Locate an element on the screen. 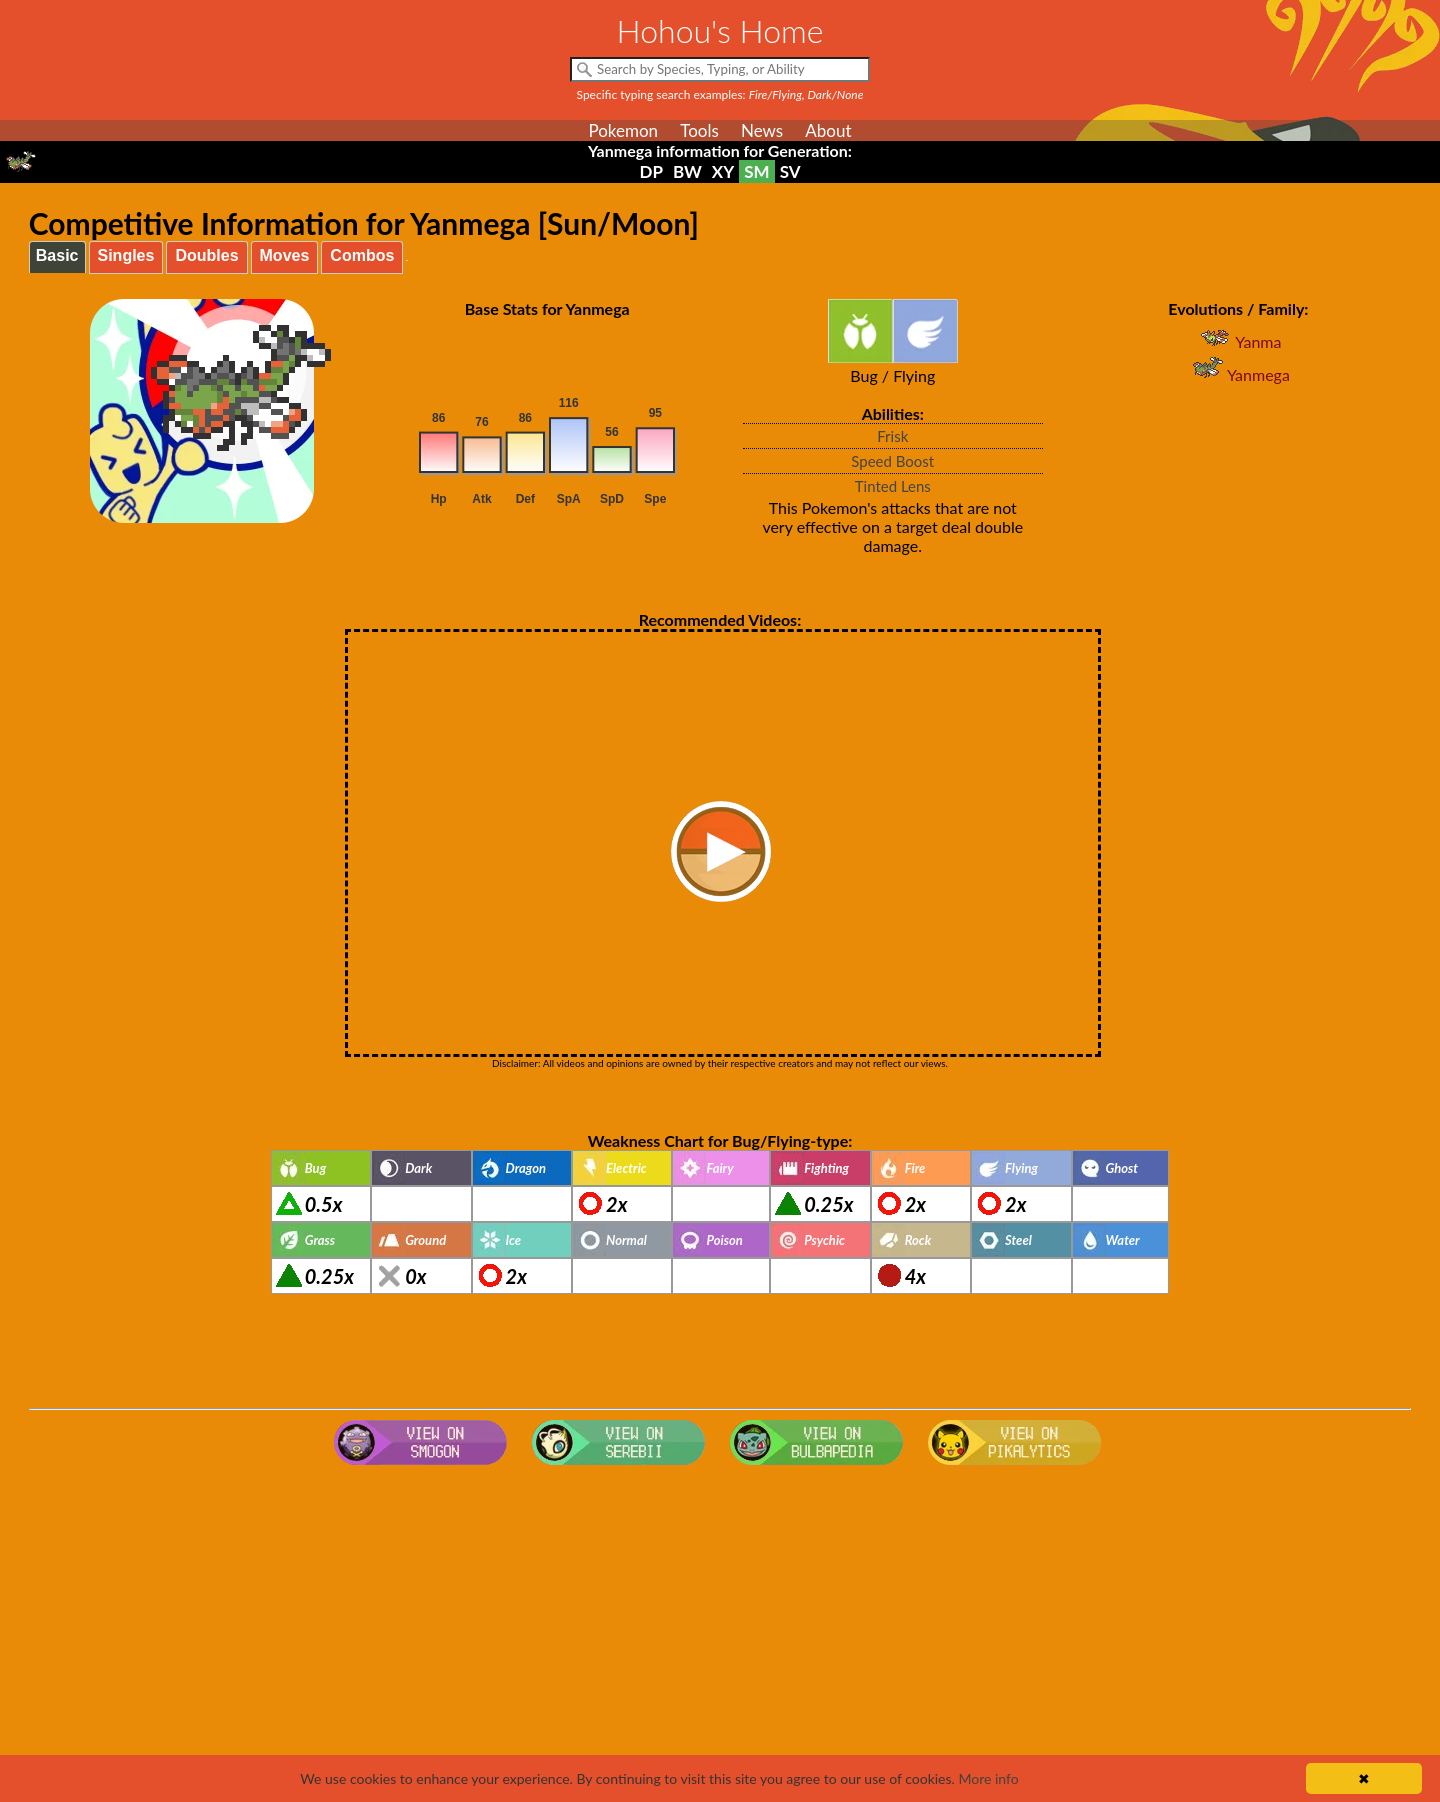 This screenshot has width=1440, height=1802. Singles is located at coordinates (126, 255).